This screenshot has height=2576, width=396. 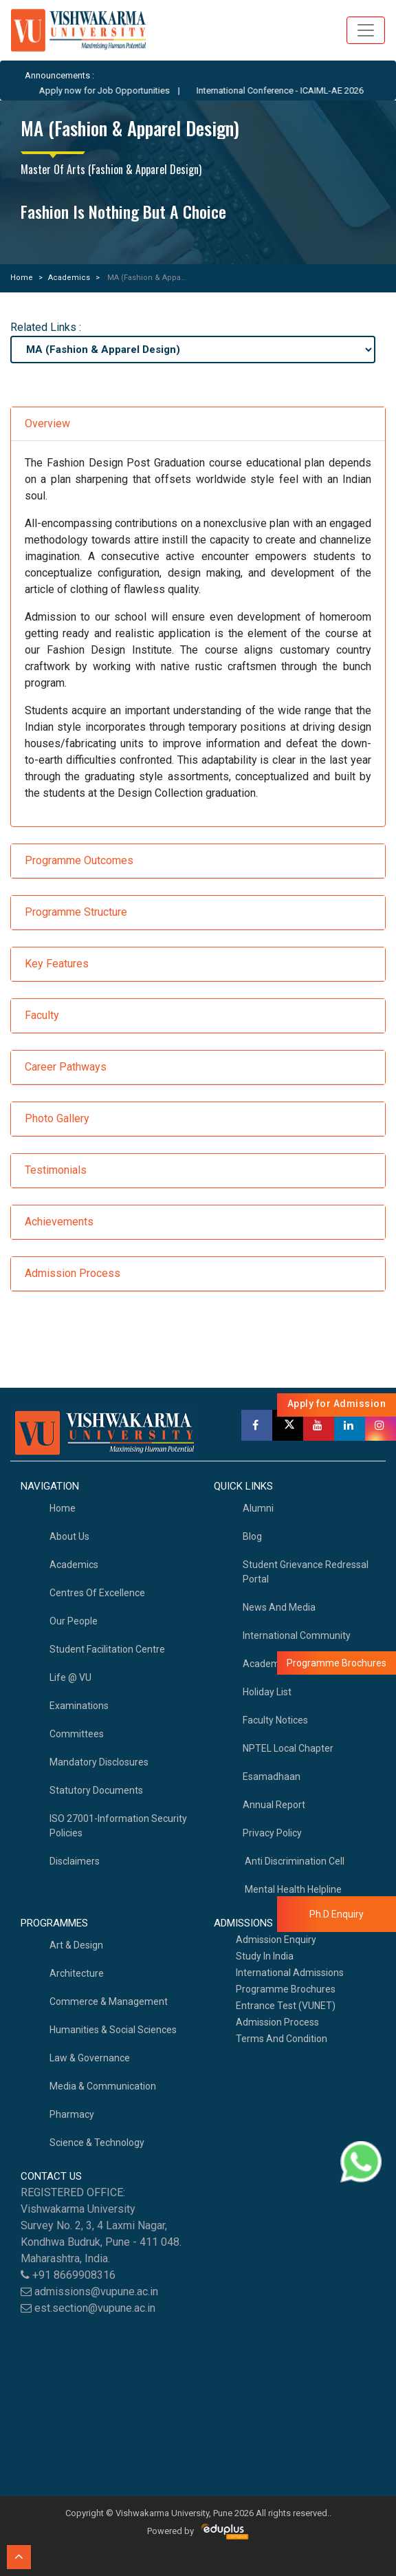 I want to click on Student Facilitation Centre, so click(x=107, y=1649).